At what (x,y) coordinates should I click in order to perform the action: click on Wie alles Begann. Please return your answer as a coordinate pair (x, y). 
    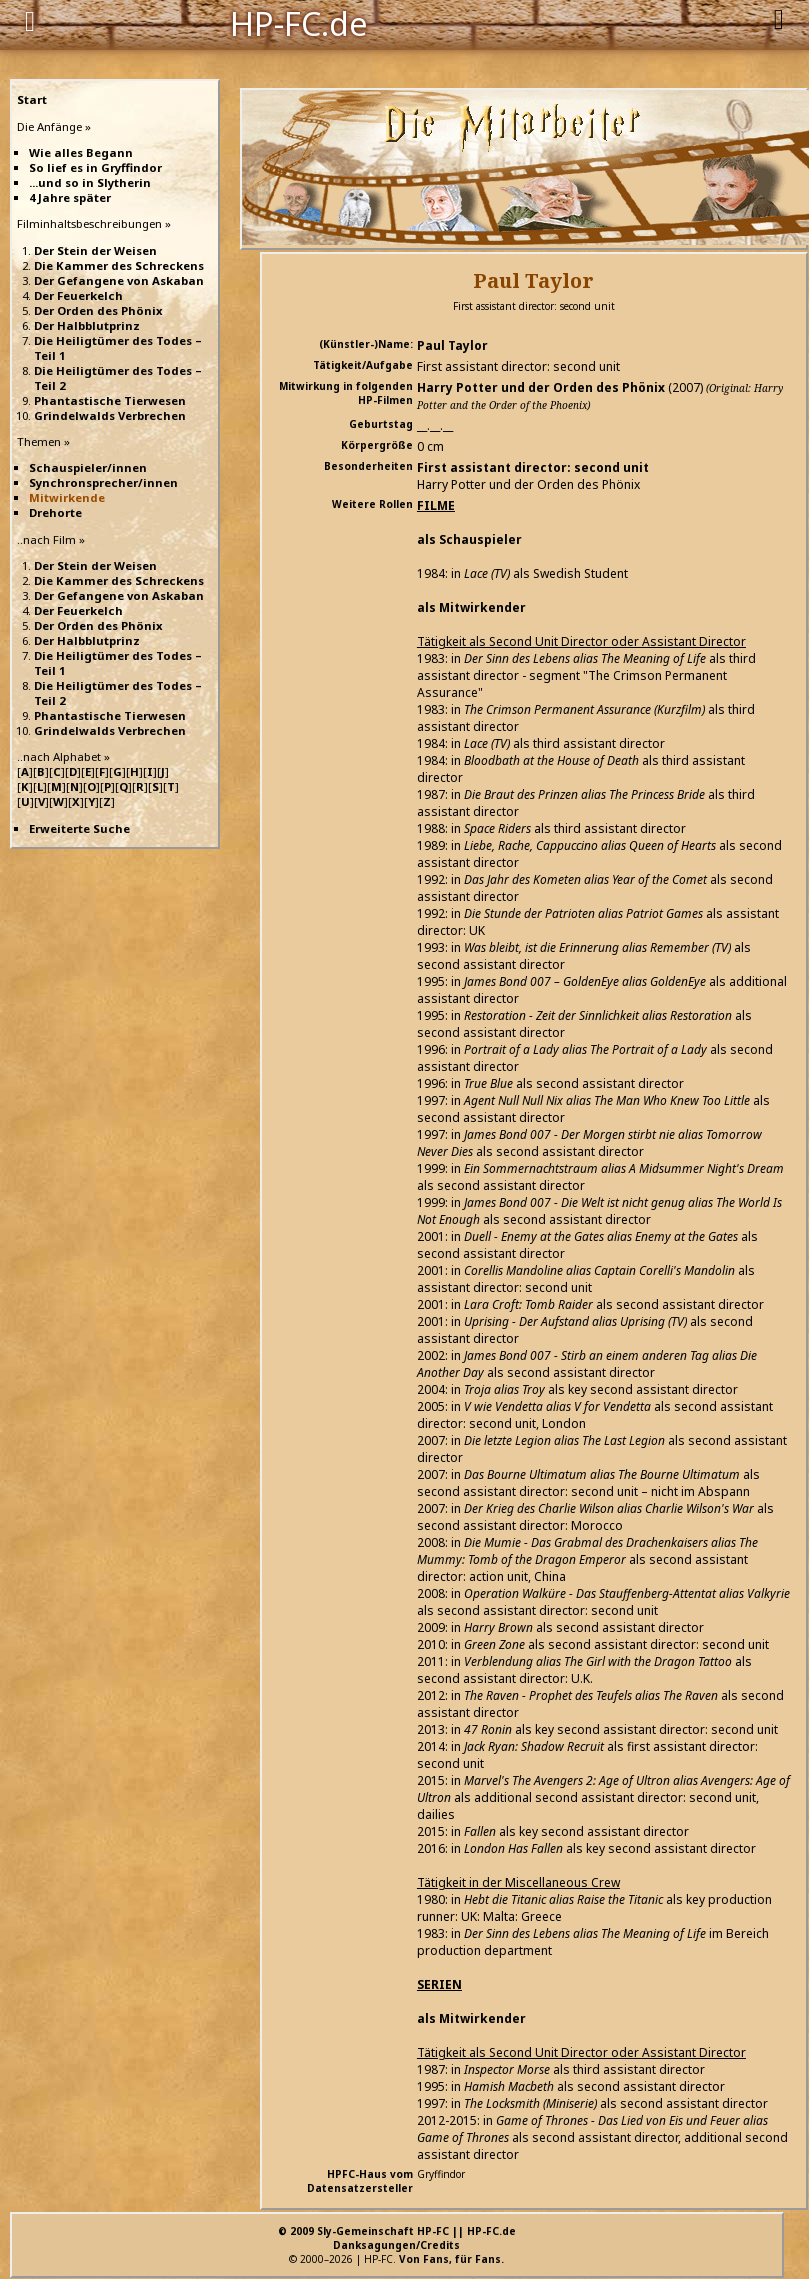
    Looking at the image, I should click on (81, 152).